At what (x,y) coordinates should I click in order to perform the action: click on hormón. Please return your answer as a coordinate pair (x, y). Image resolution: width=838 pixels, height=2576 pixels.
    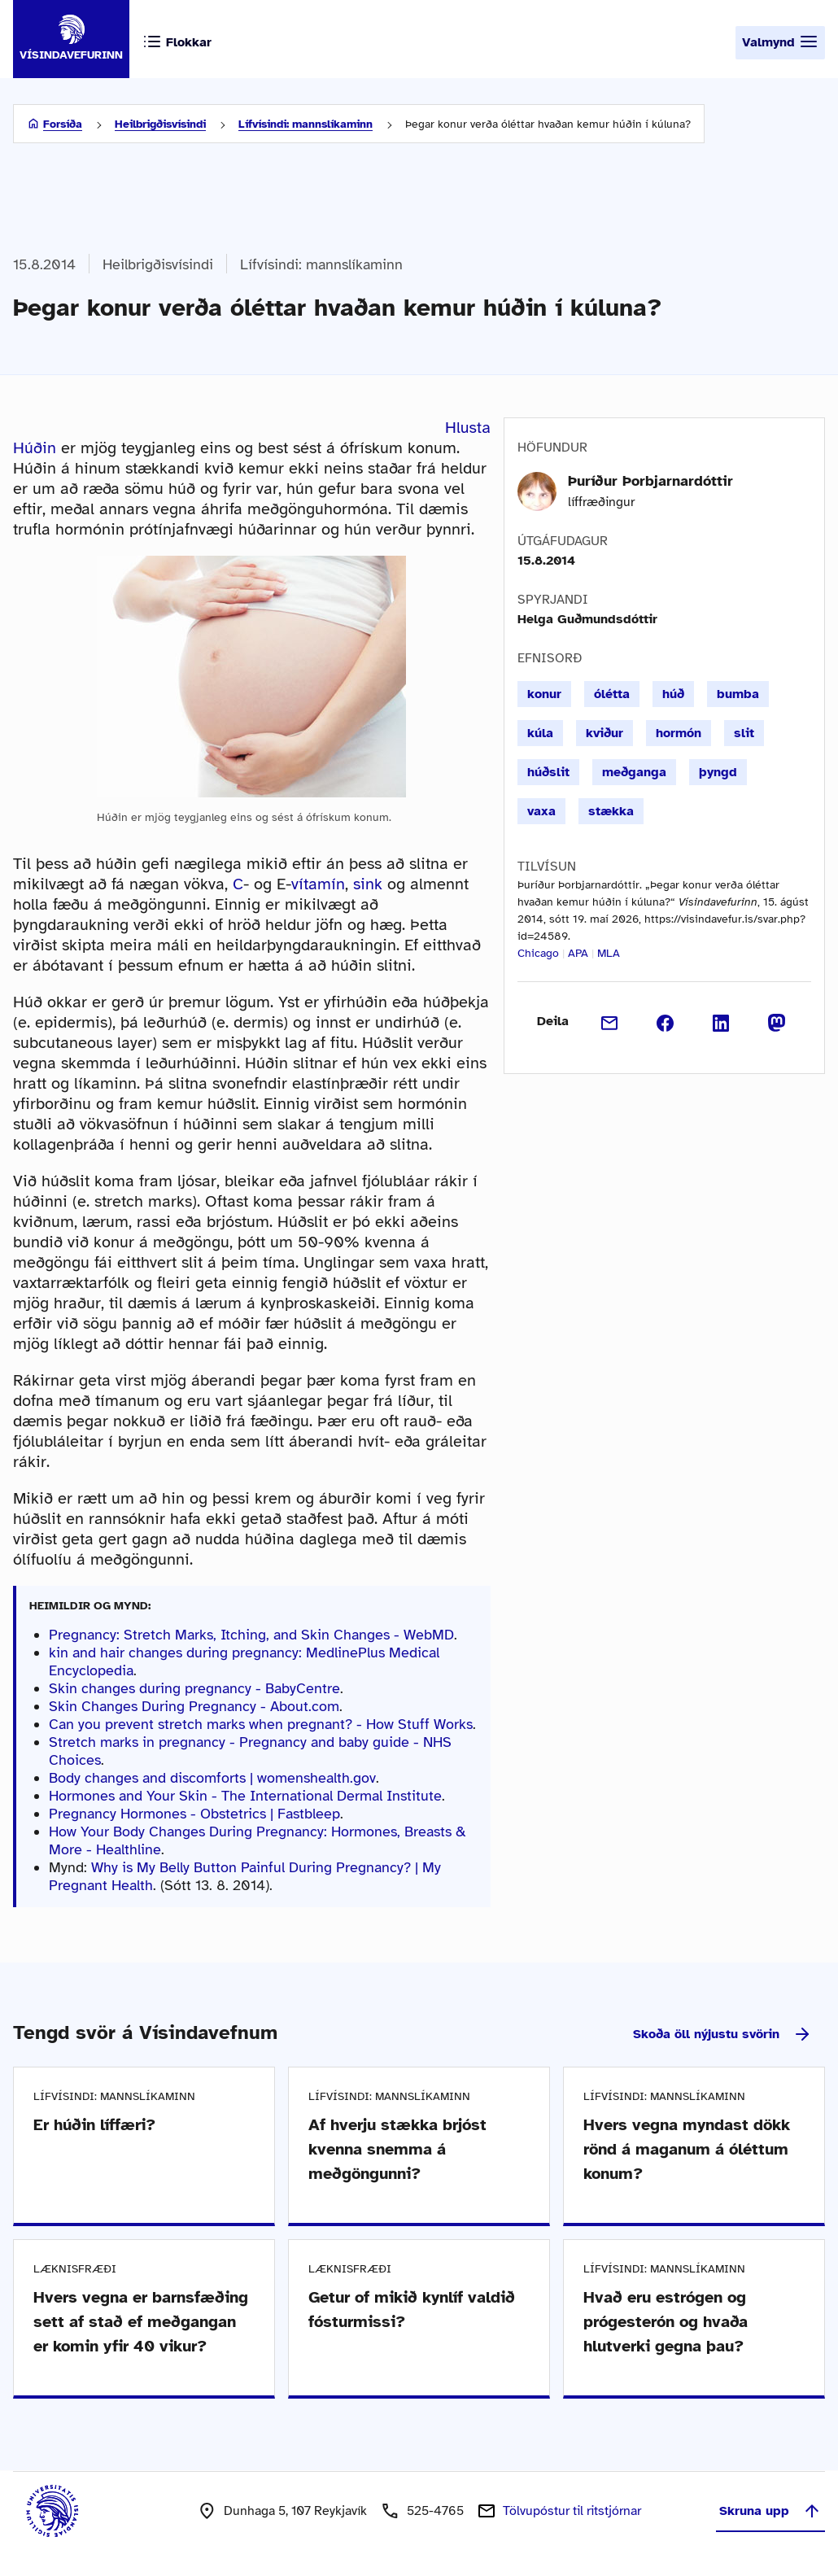
    Looking at the image, I should click on (678, 733).